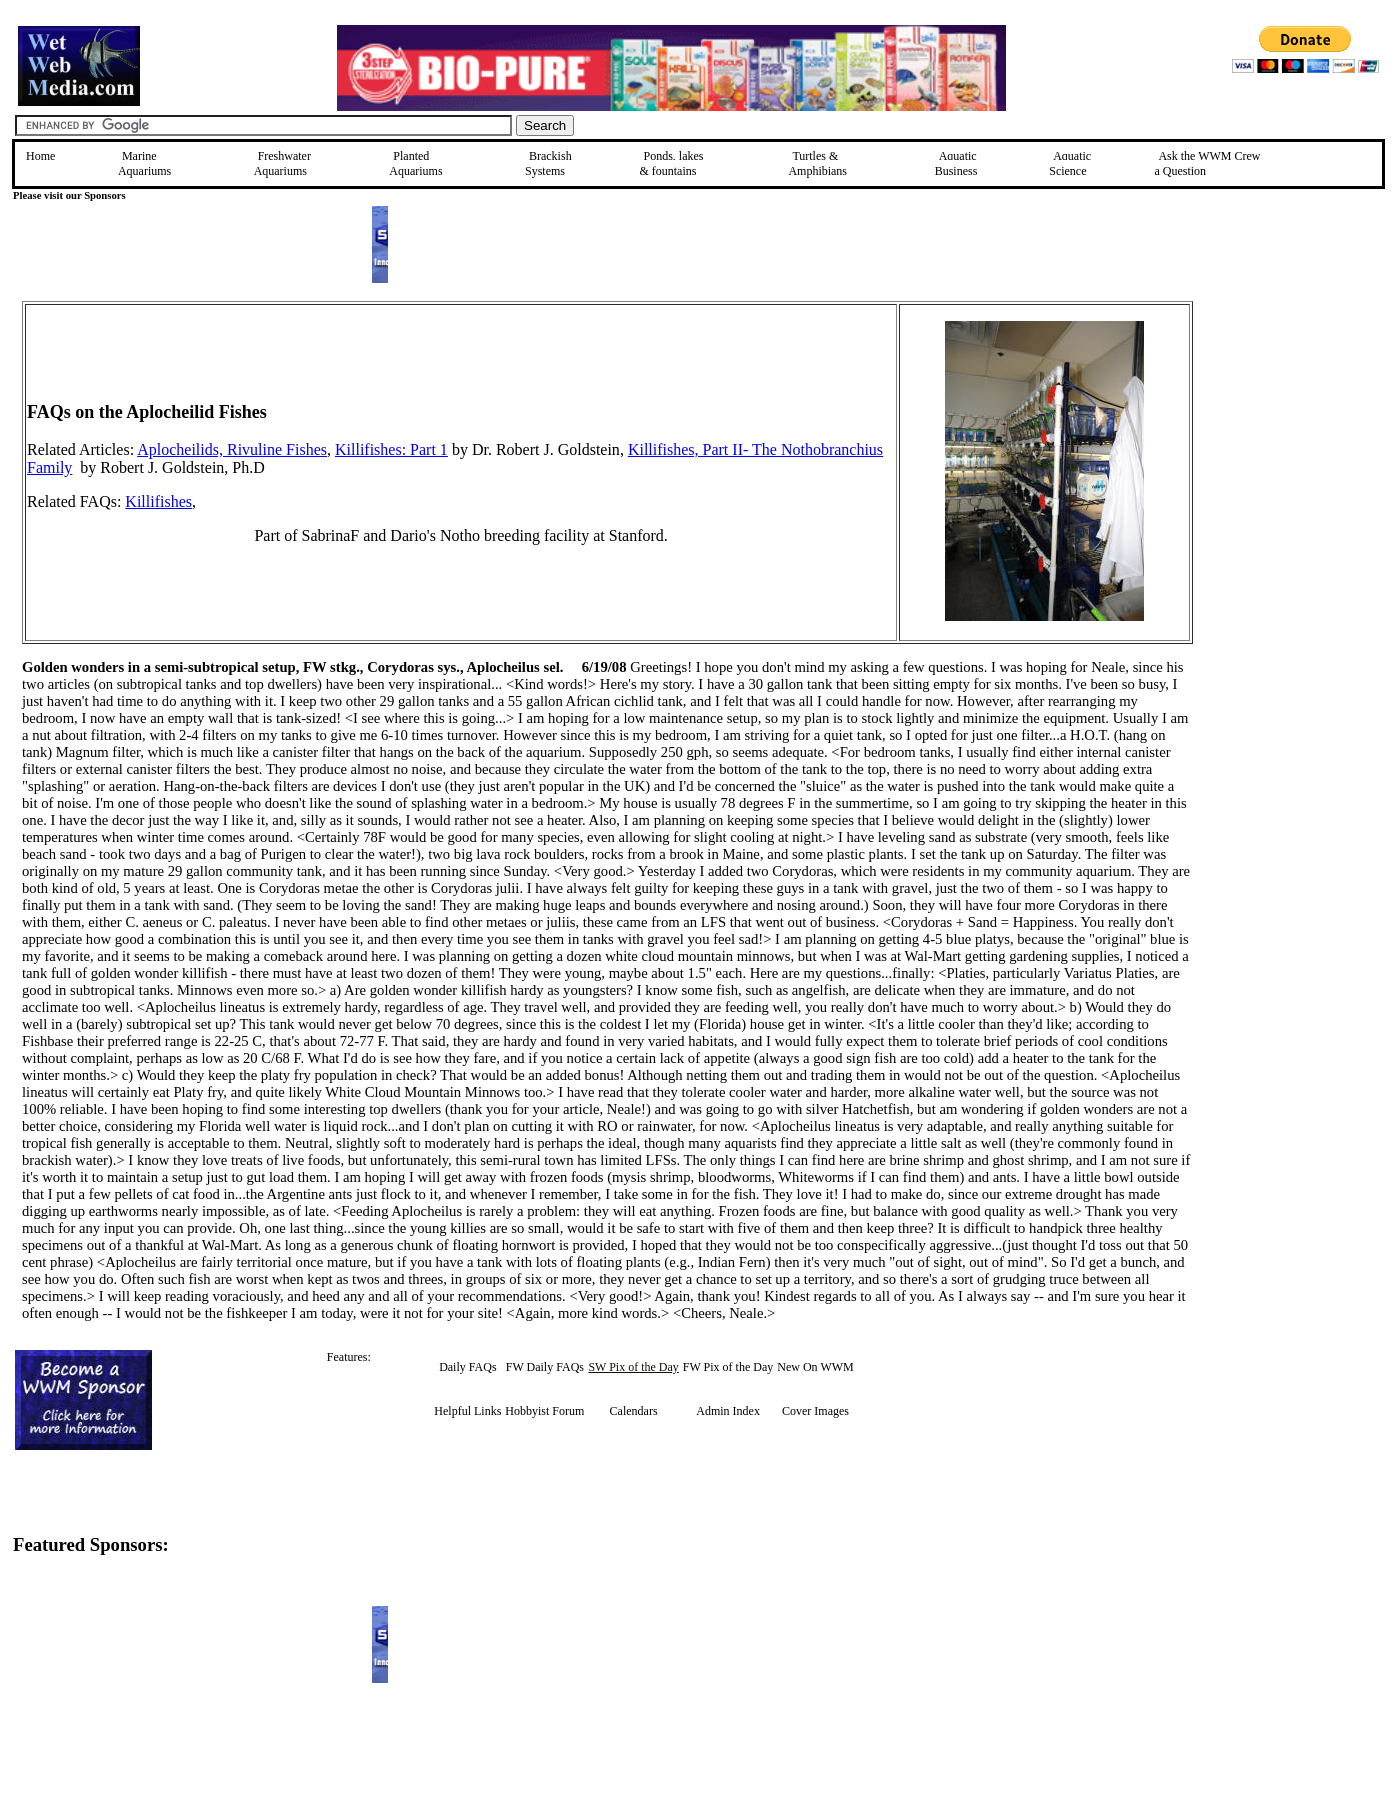 The width and height of the screenshot is (1397, 1810). I want to click on Cover Images, so click(815, 1411).